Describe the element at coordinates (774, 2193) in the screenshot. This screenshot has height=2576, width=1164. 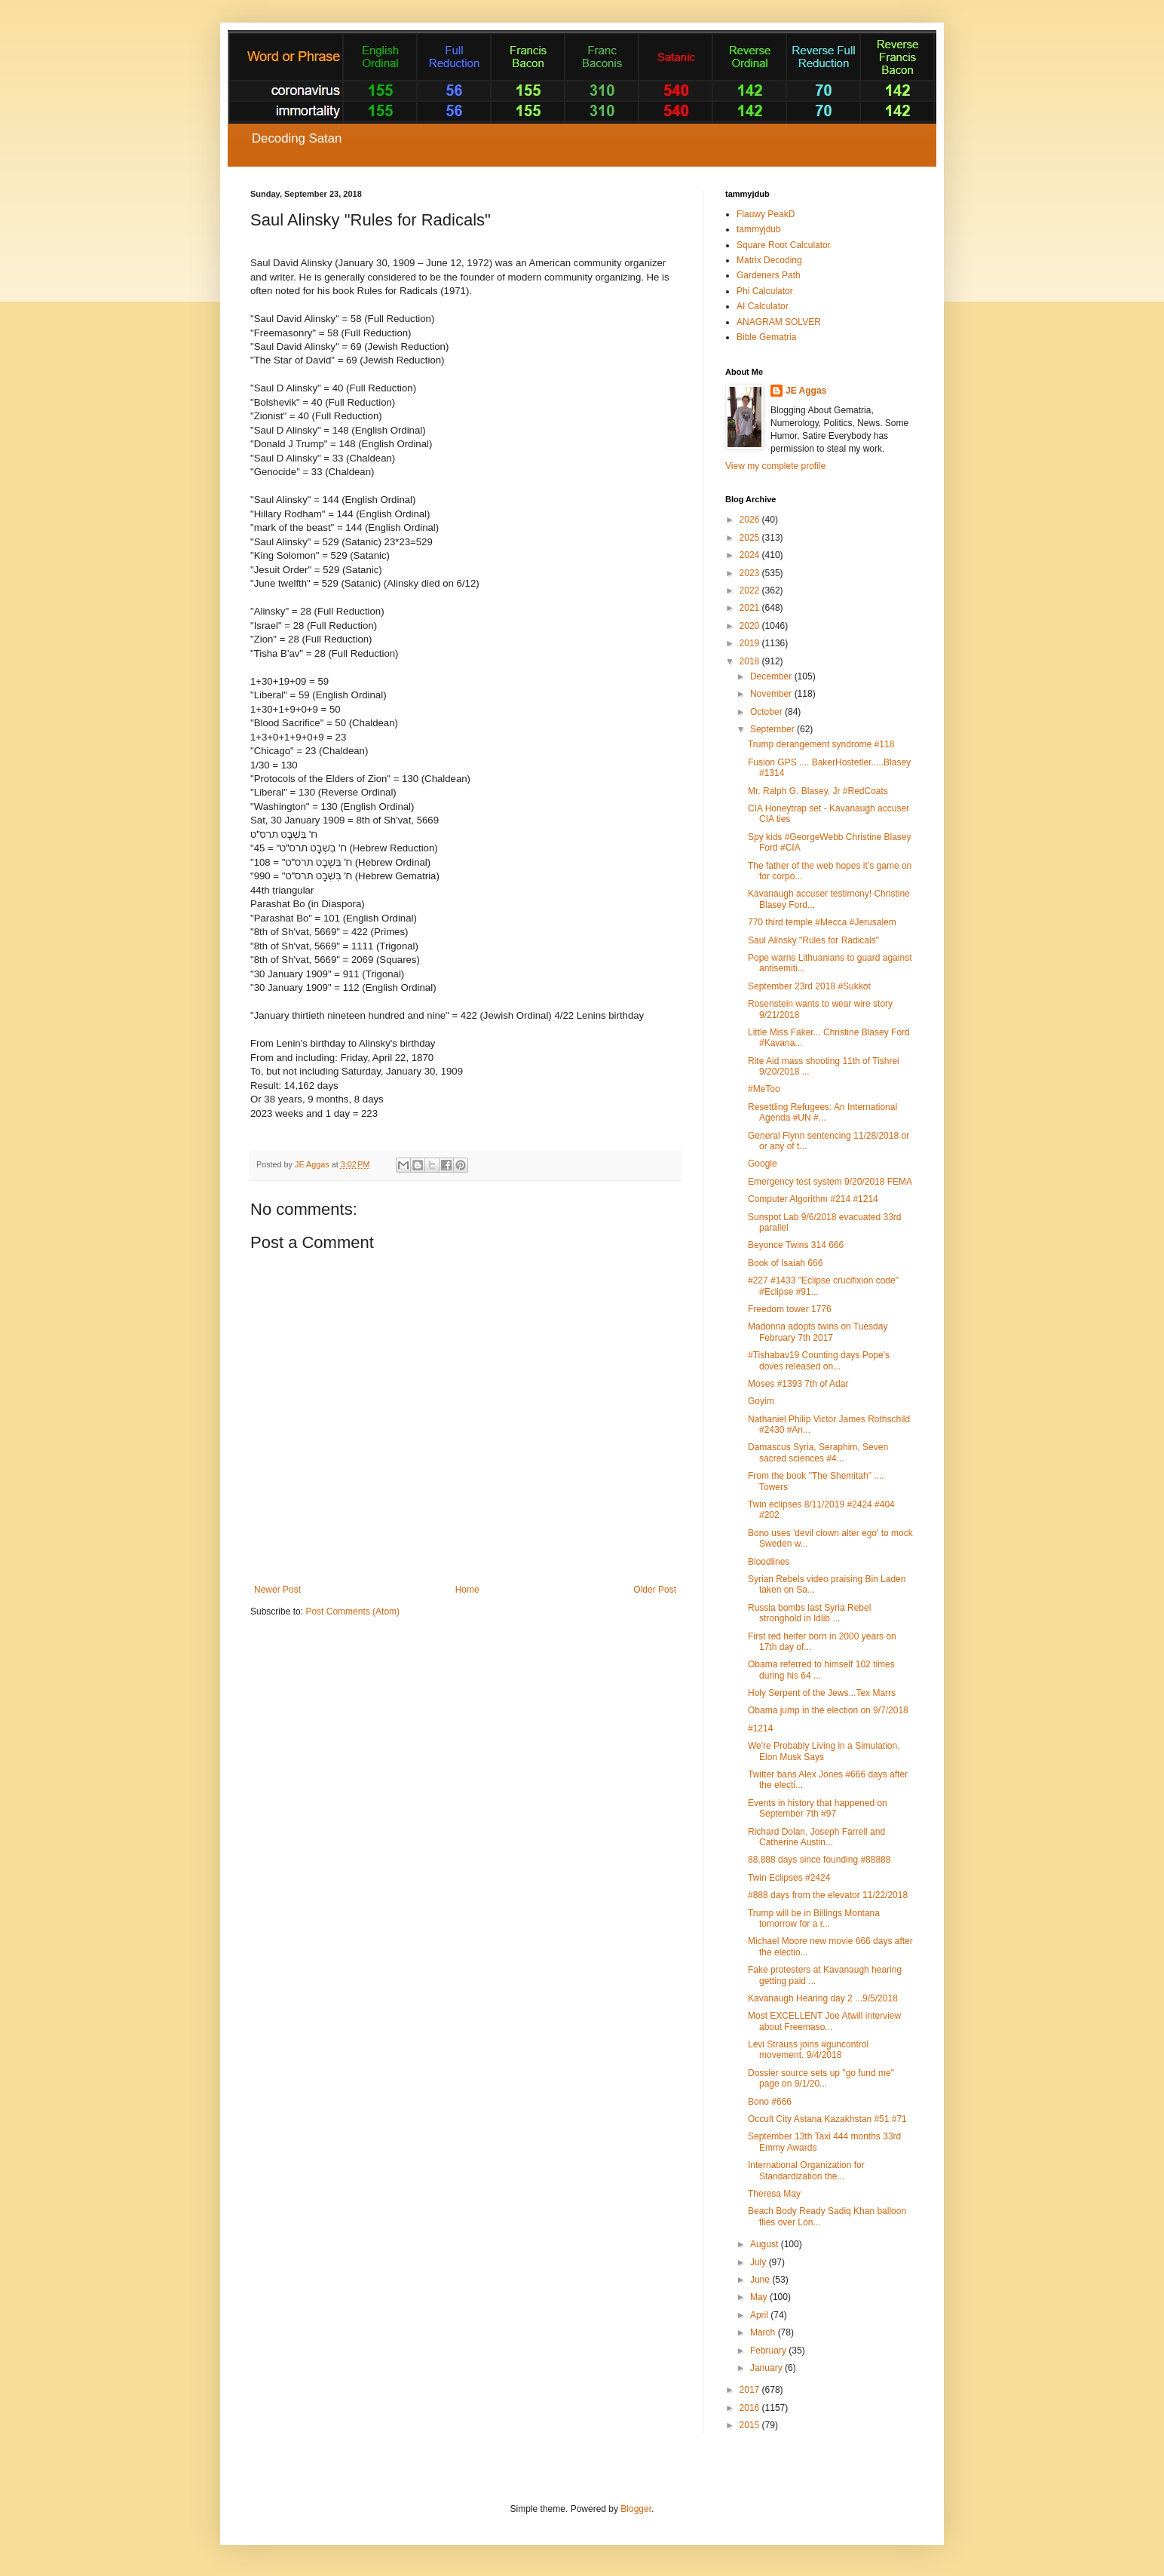
I see `Theresa May` at that location.